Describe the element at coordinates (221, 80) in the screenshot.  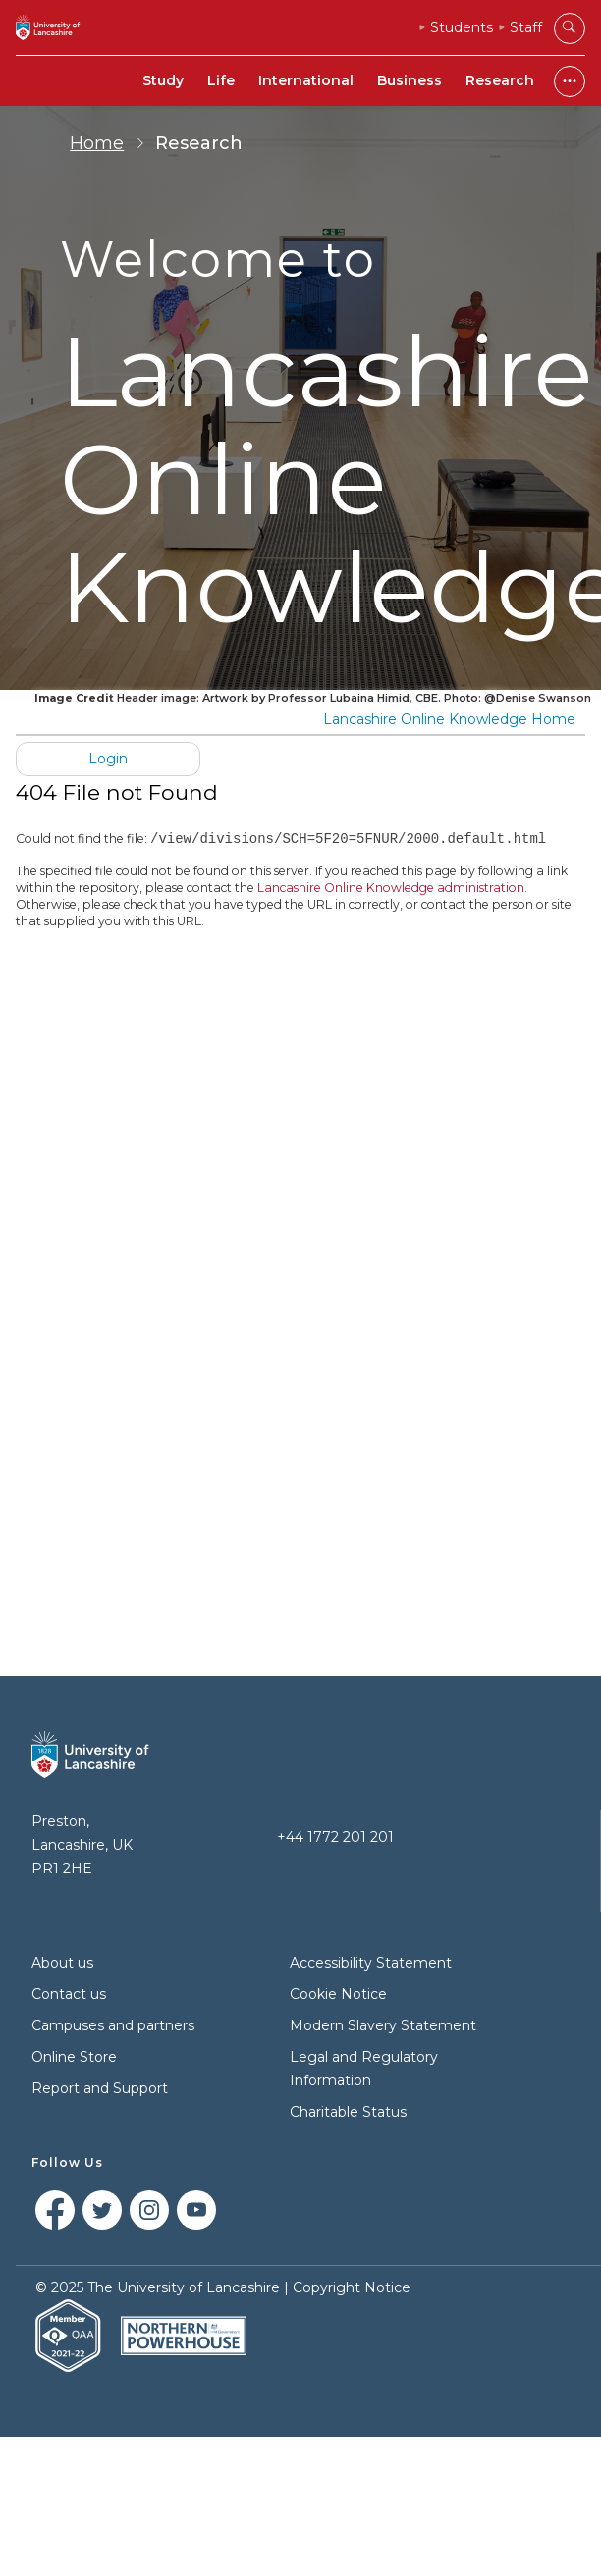
I see `Life` at that location.